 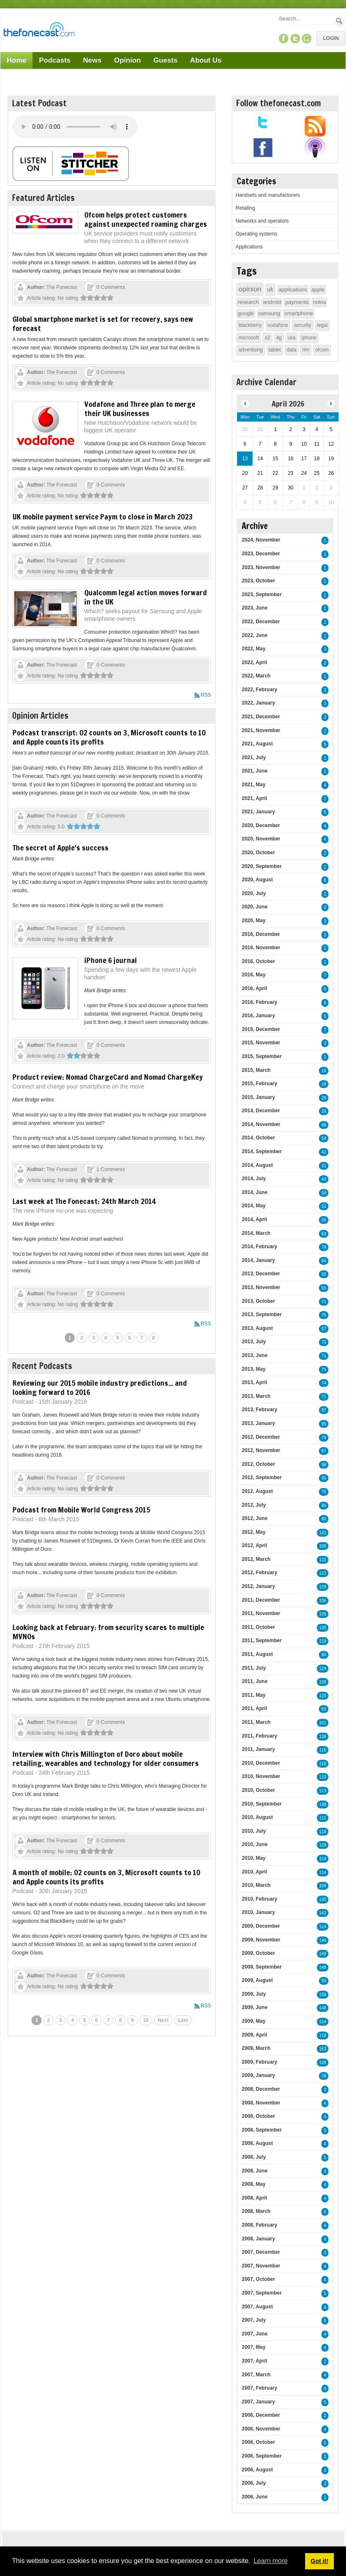 I want to click on 2011, May, so click(x=253, y=1695).